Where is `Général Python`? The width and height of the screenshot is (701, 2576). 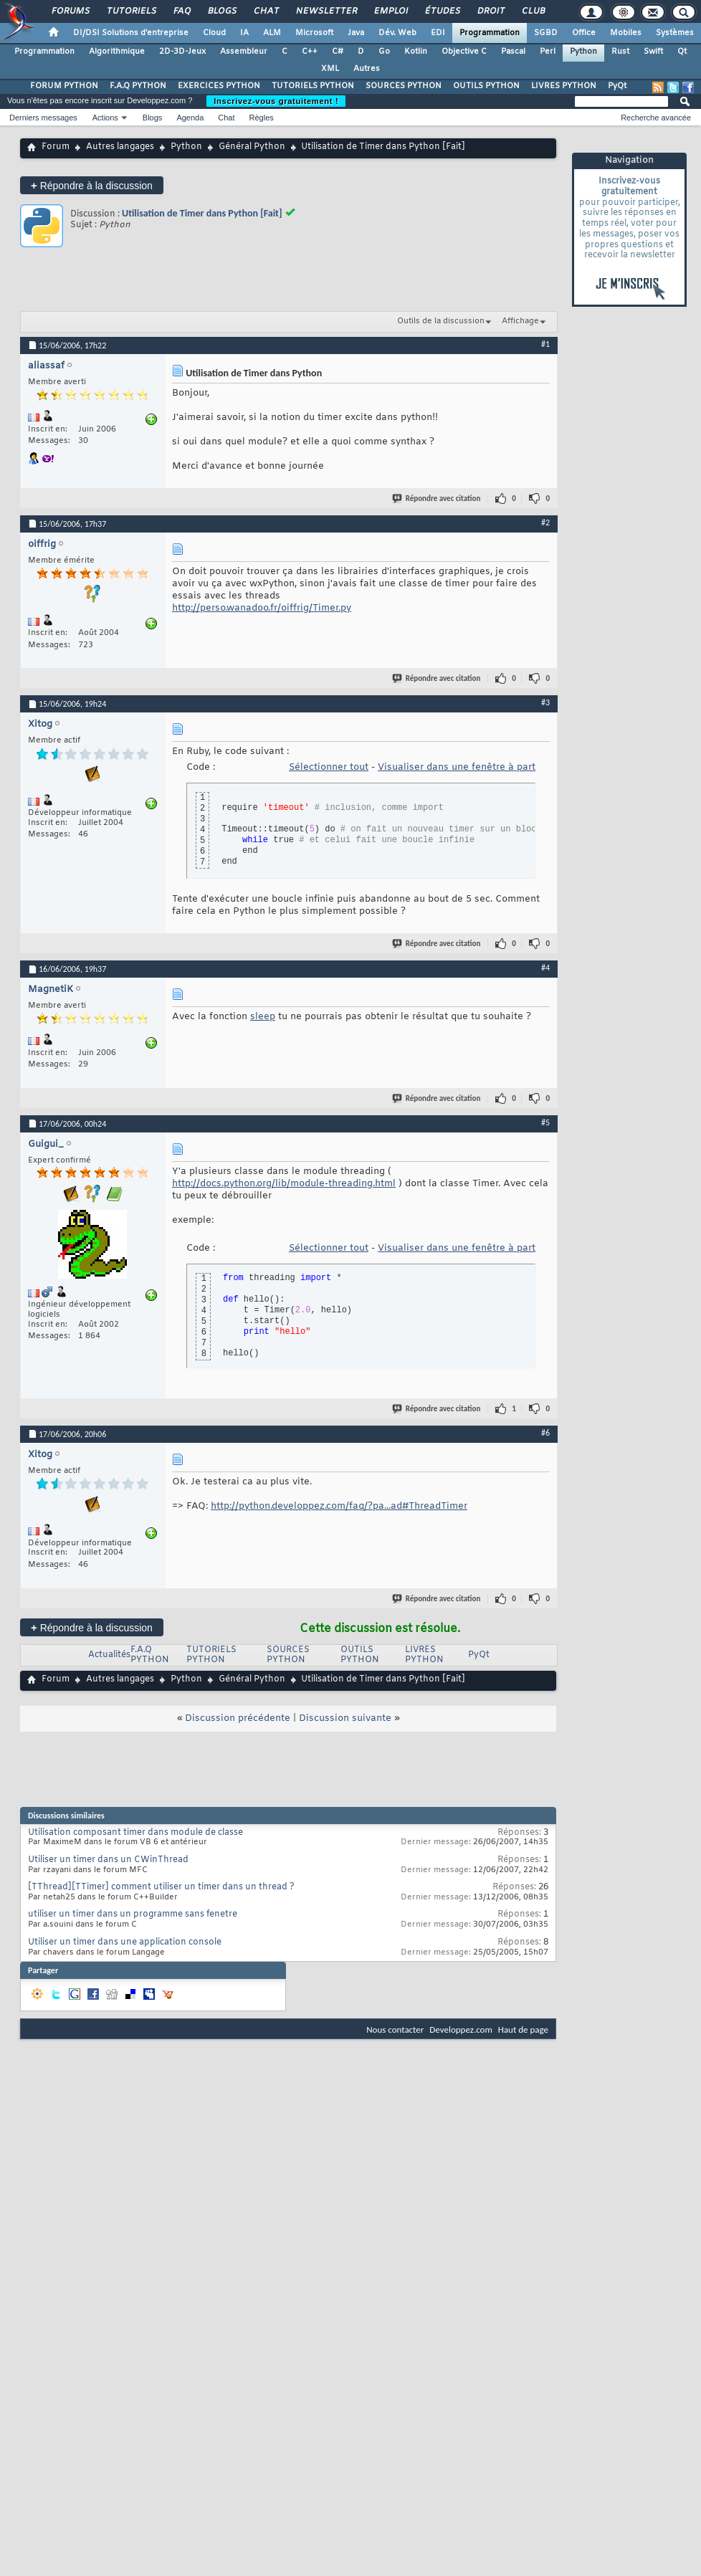 Général Python is located at coordinates (252, 147).